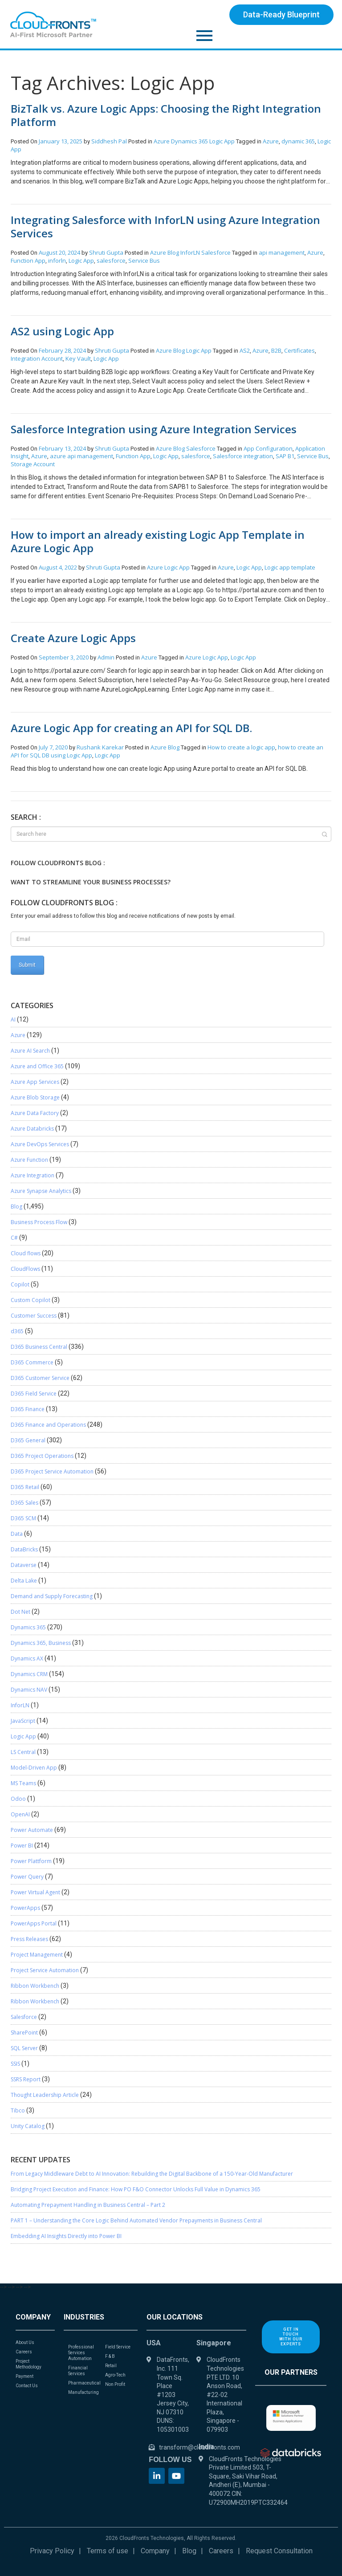  What do you see at coordinates (39, 1222) in the screenshot?
I see `Business Process Flow` at bounding box center [39, 1222].